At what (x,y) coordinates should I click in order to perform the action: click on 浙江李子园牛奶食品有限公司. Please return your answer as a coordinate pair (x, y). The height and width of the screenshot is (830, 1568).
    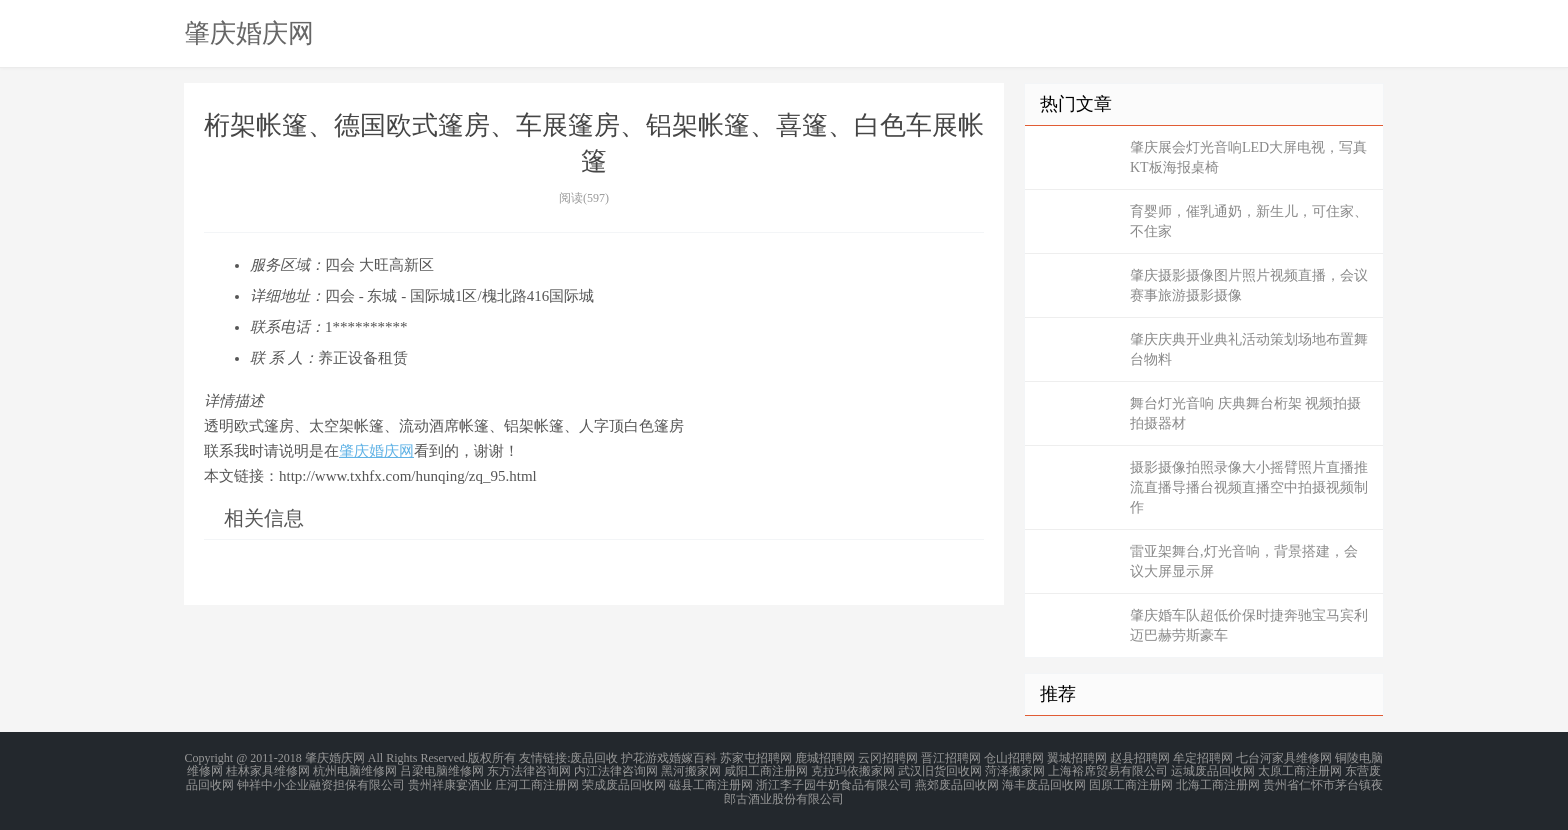
    Looking at the image, I should click on (834, 782).